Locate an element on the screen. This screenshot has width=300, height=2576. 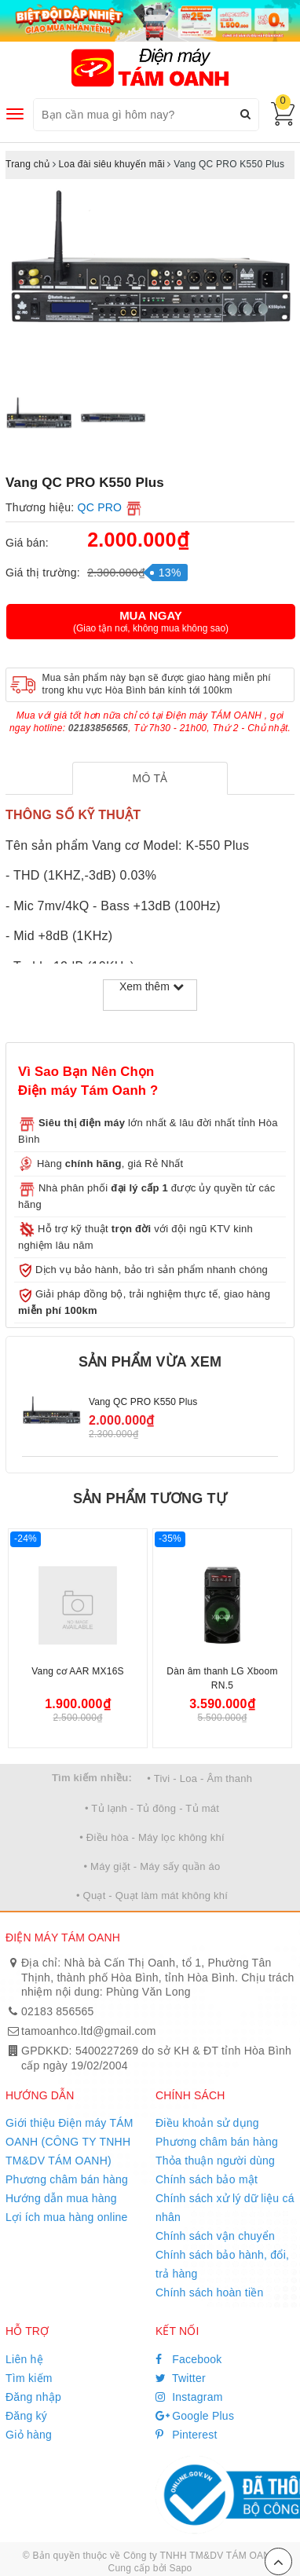
02183 856565 is located at coordinates (57, 2011).